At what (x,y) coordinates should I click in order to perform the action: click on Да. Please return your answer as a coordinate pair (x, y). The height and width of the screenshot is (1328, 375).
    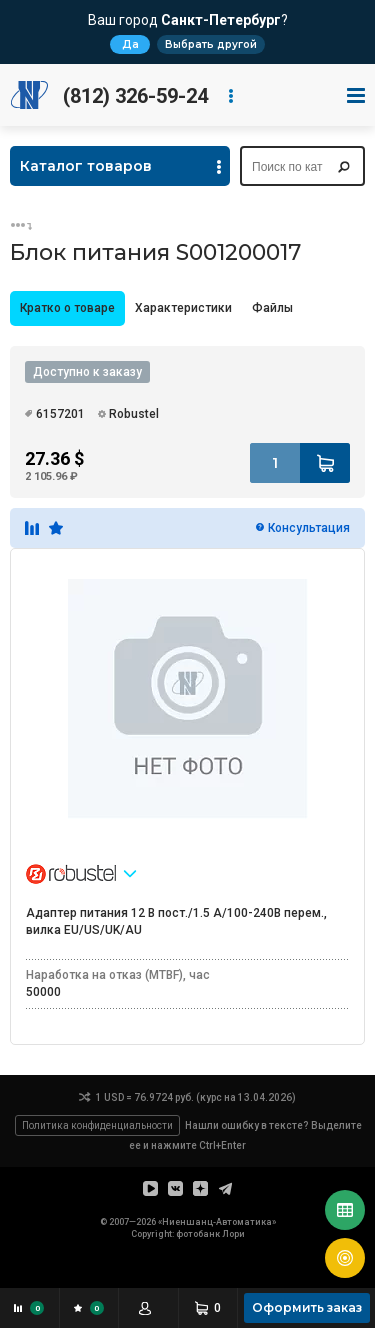
    Looking at the image, I should click on (130, 44).